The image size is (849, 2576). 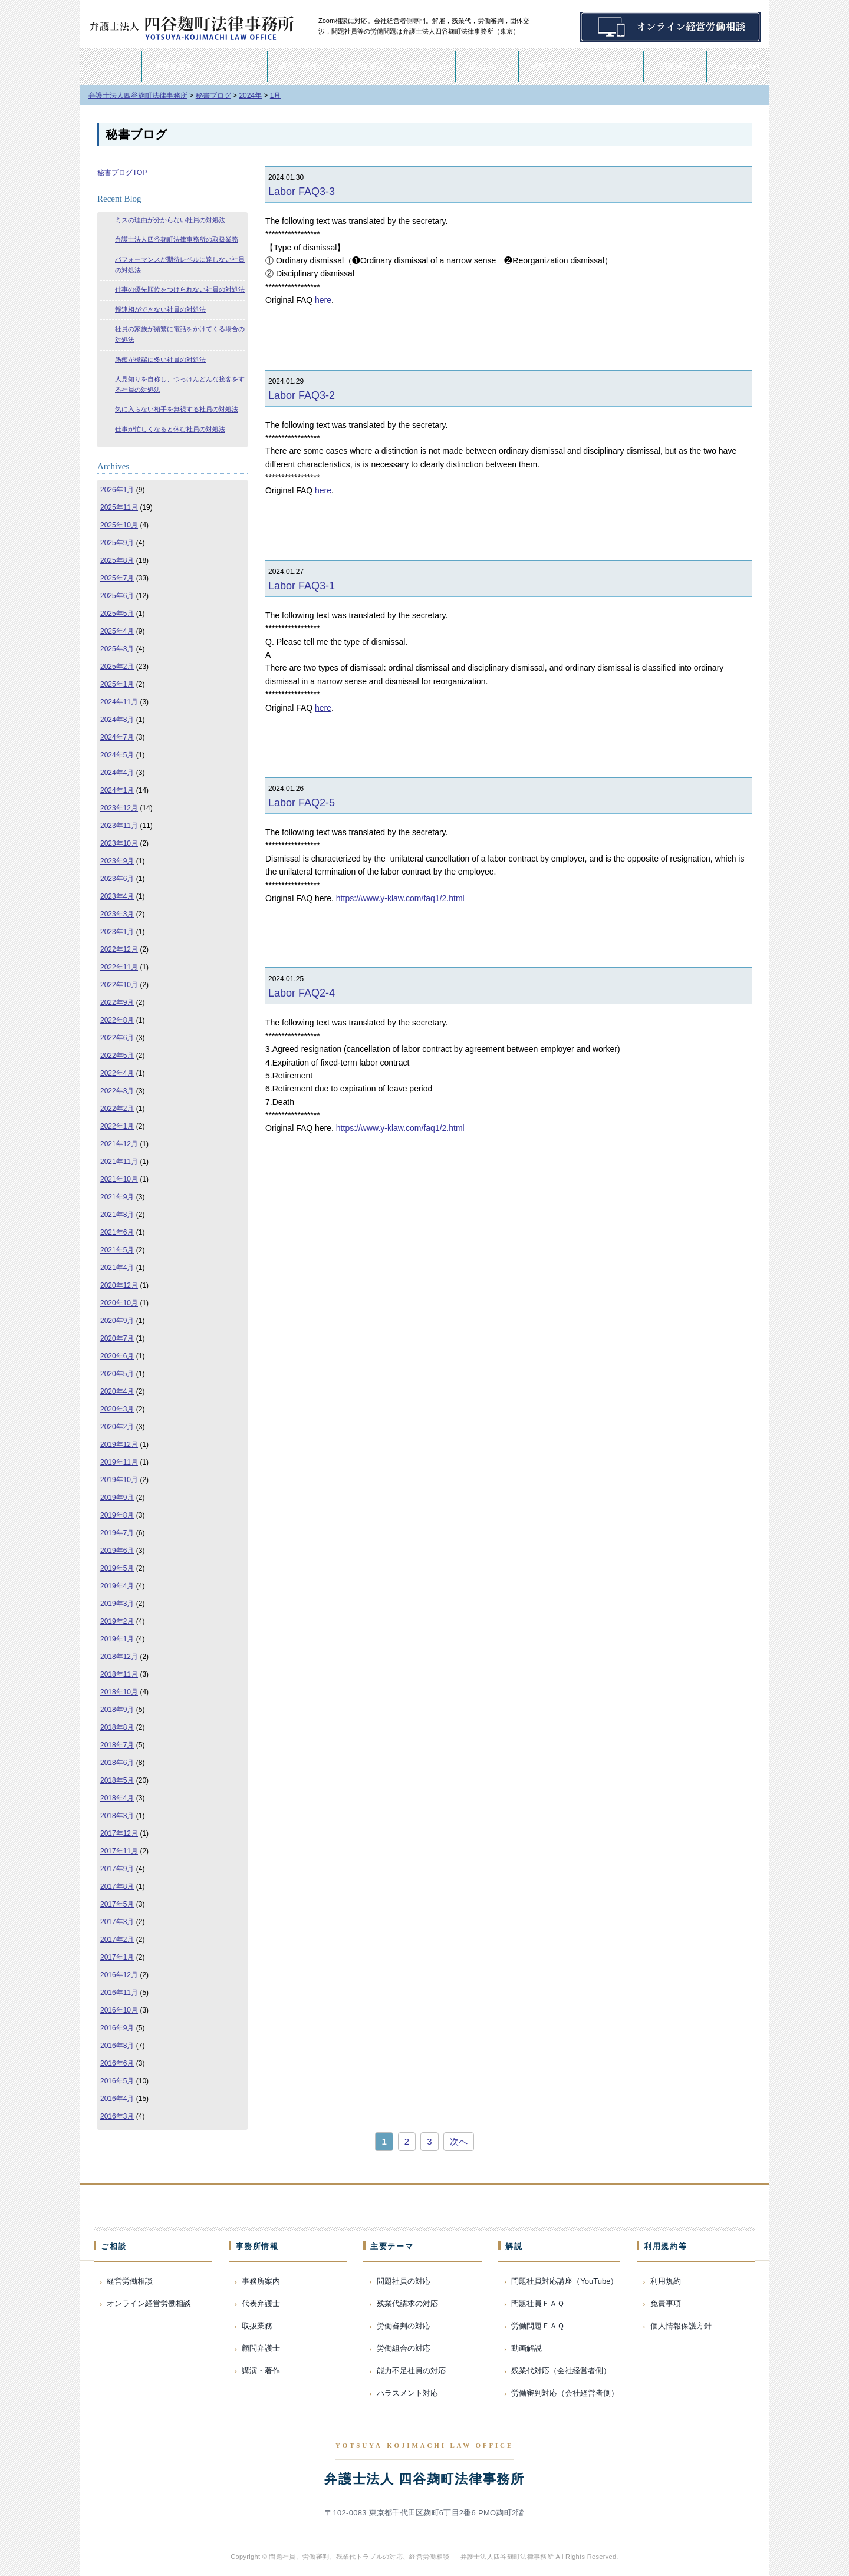 What do you see at coordinates (176, 239) in the screenshot?
I see `弁護士法人四谷麹町法律事務所の取扱業務` at bounding box center [176, 239].